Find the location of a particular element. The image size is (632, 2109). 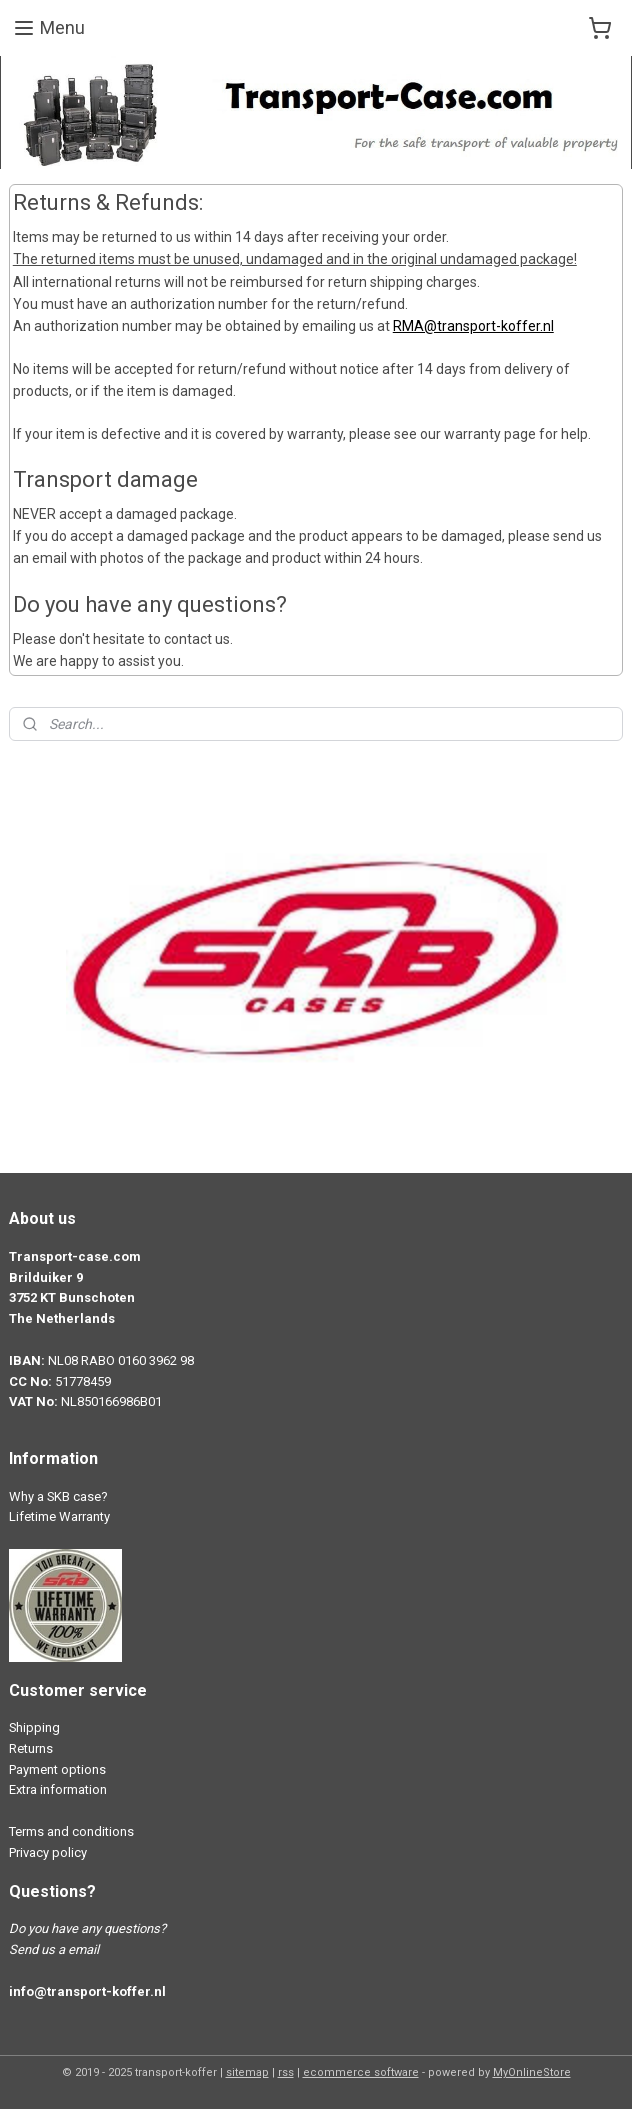

sitemap is located at coordinates (247, 2072).